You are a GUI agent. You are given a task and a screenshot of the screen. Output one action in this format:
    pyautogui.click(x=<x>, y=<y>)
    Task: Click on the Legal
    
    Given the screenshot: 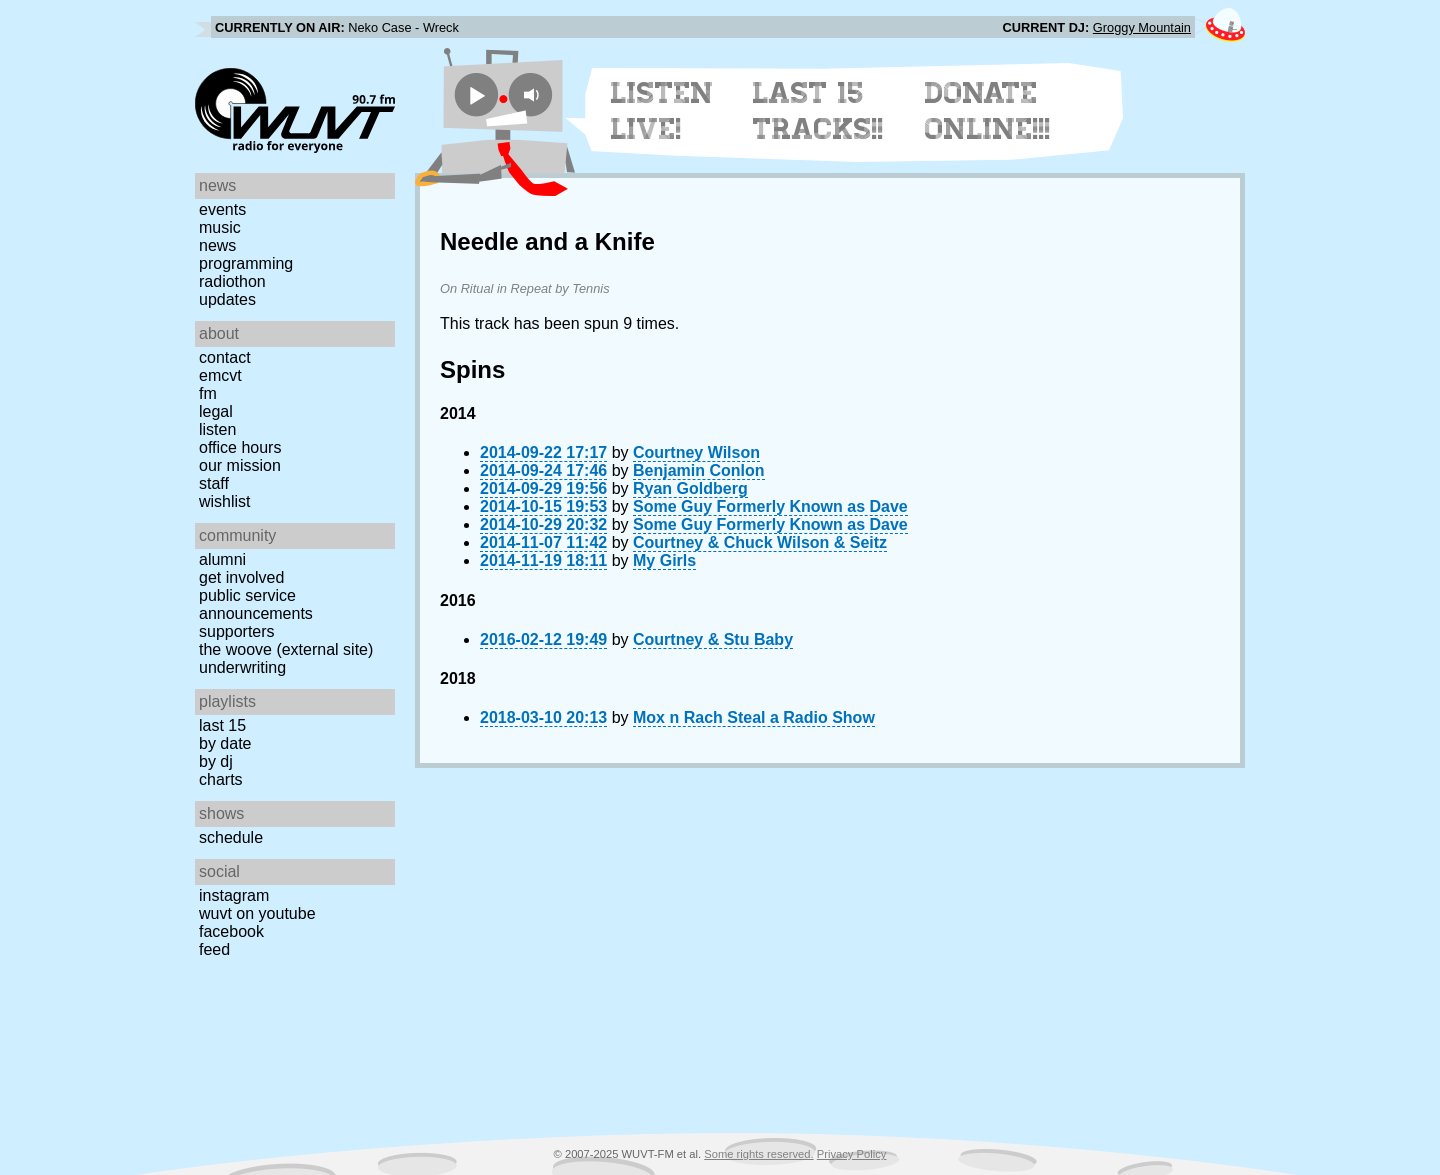 What is the action you would take?
    pyautogui.click(x=216, y=411)
    